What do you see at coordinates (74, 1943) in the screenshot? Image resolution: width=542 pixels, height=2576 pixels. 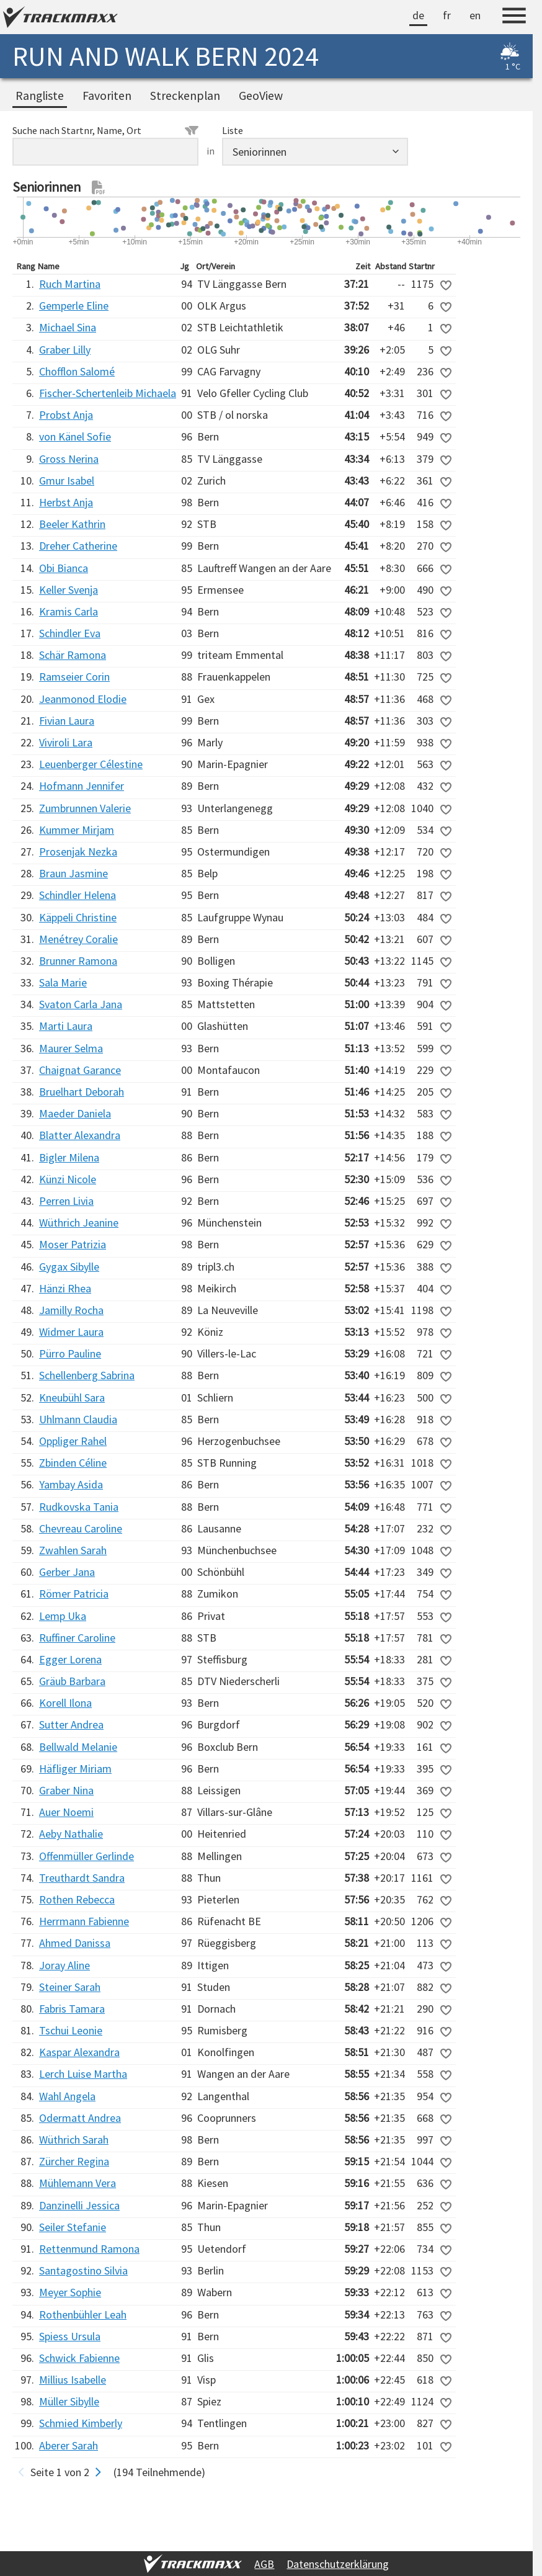 I see `Ahmed Danissa` at bounding box center [74, 1943].